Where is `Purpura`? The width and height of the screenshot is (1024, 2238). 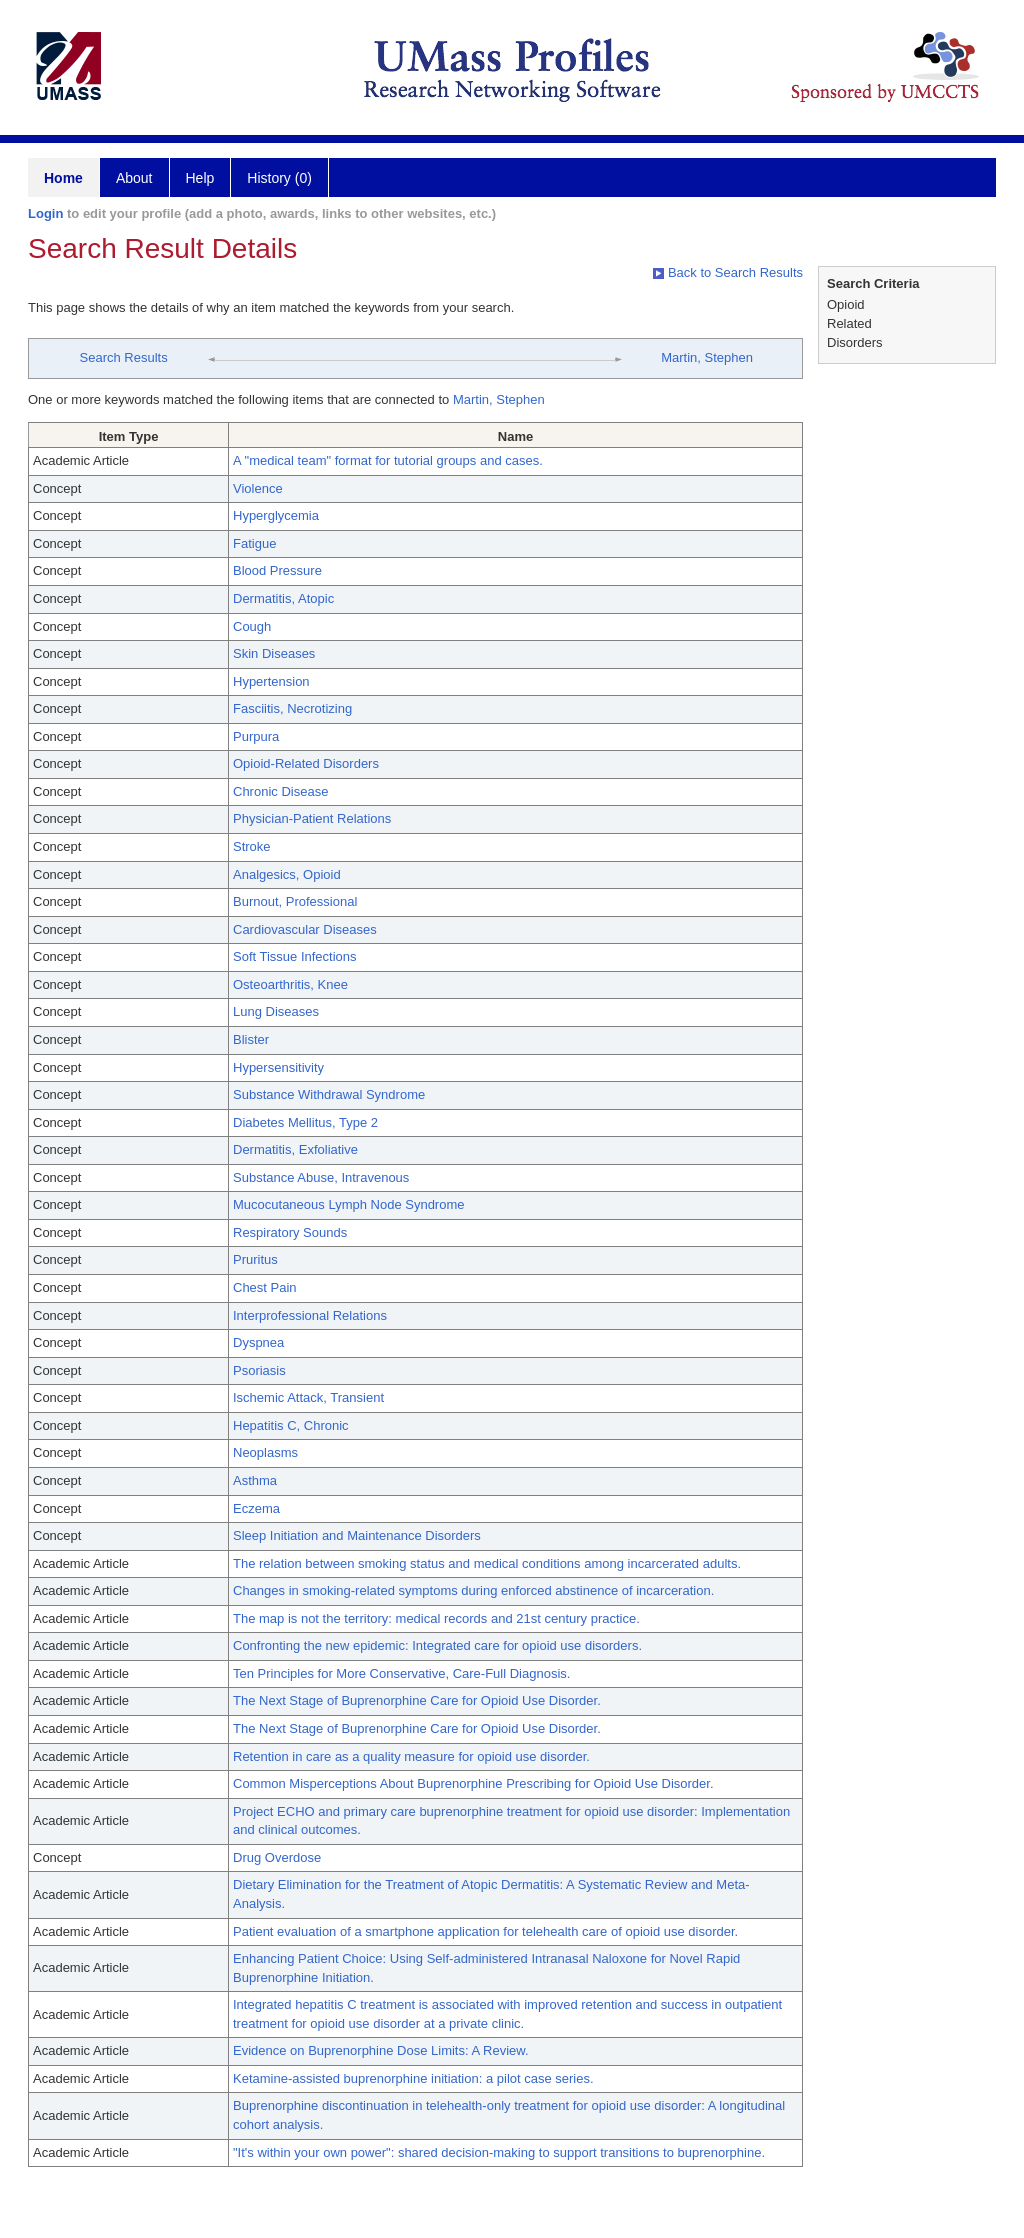
Purpura is located at coordinates (256, 736).